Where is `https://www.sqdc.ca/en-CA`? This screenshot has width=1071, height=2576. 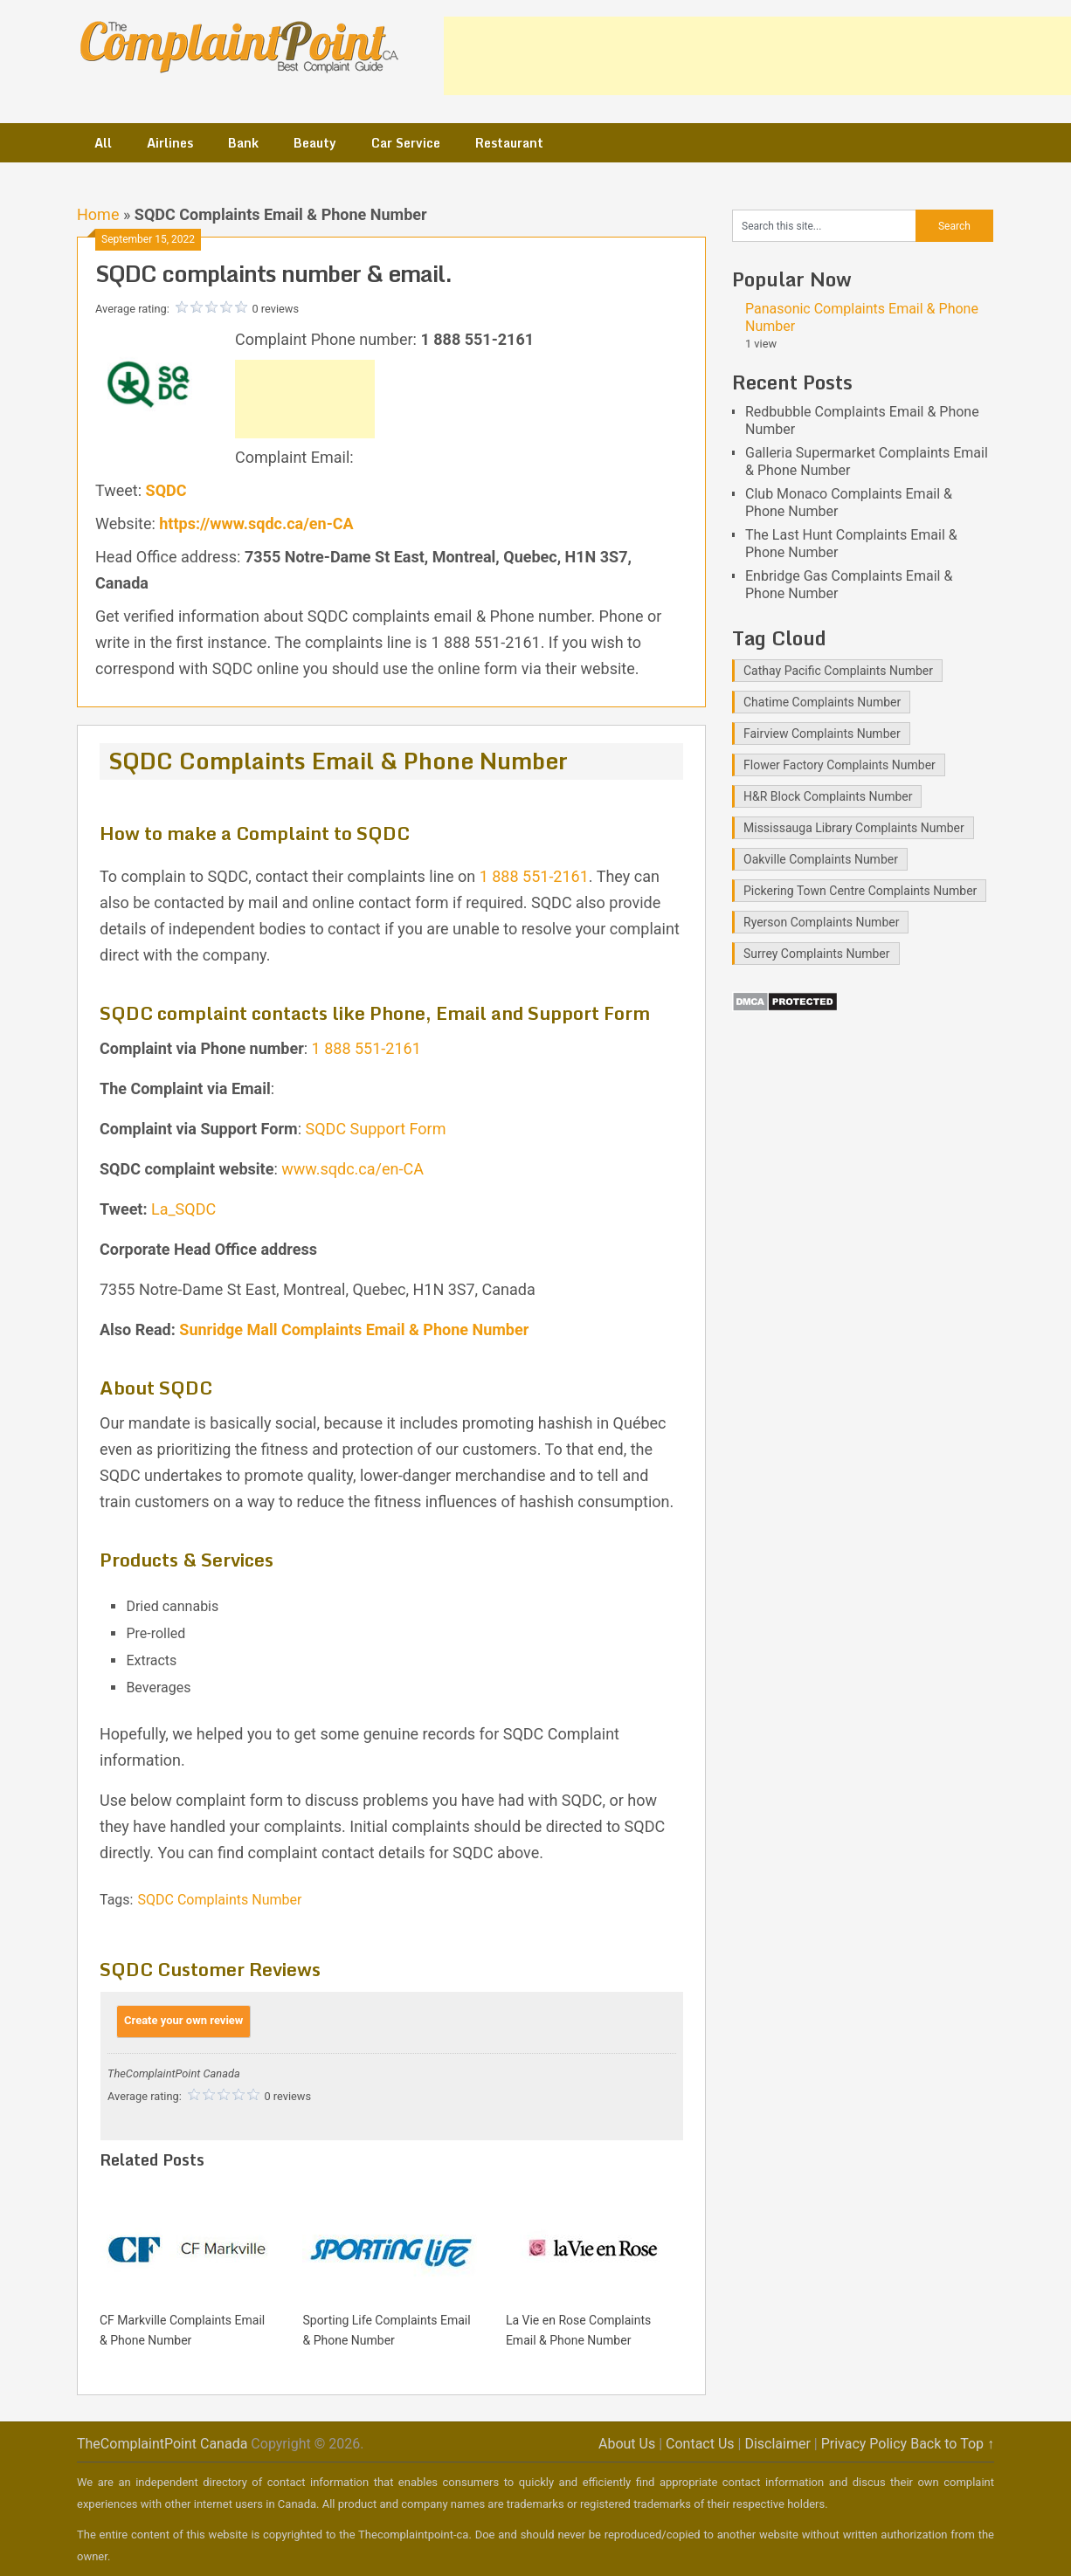 https://www.sqdc.ca/en-CA is located at coordinates (256, 523).